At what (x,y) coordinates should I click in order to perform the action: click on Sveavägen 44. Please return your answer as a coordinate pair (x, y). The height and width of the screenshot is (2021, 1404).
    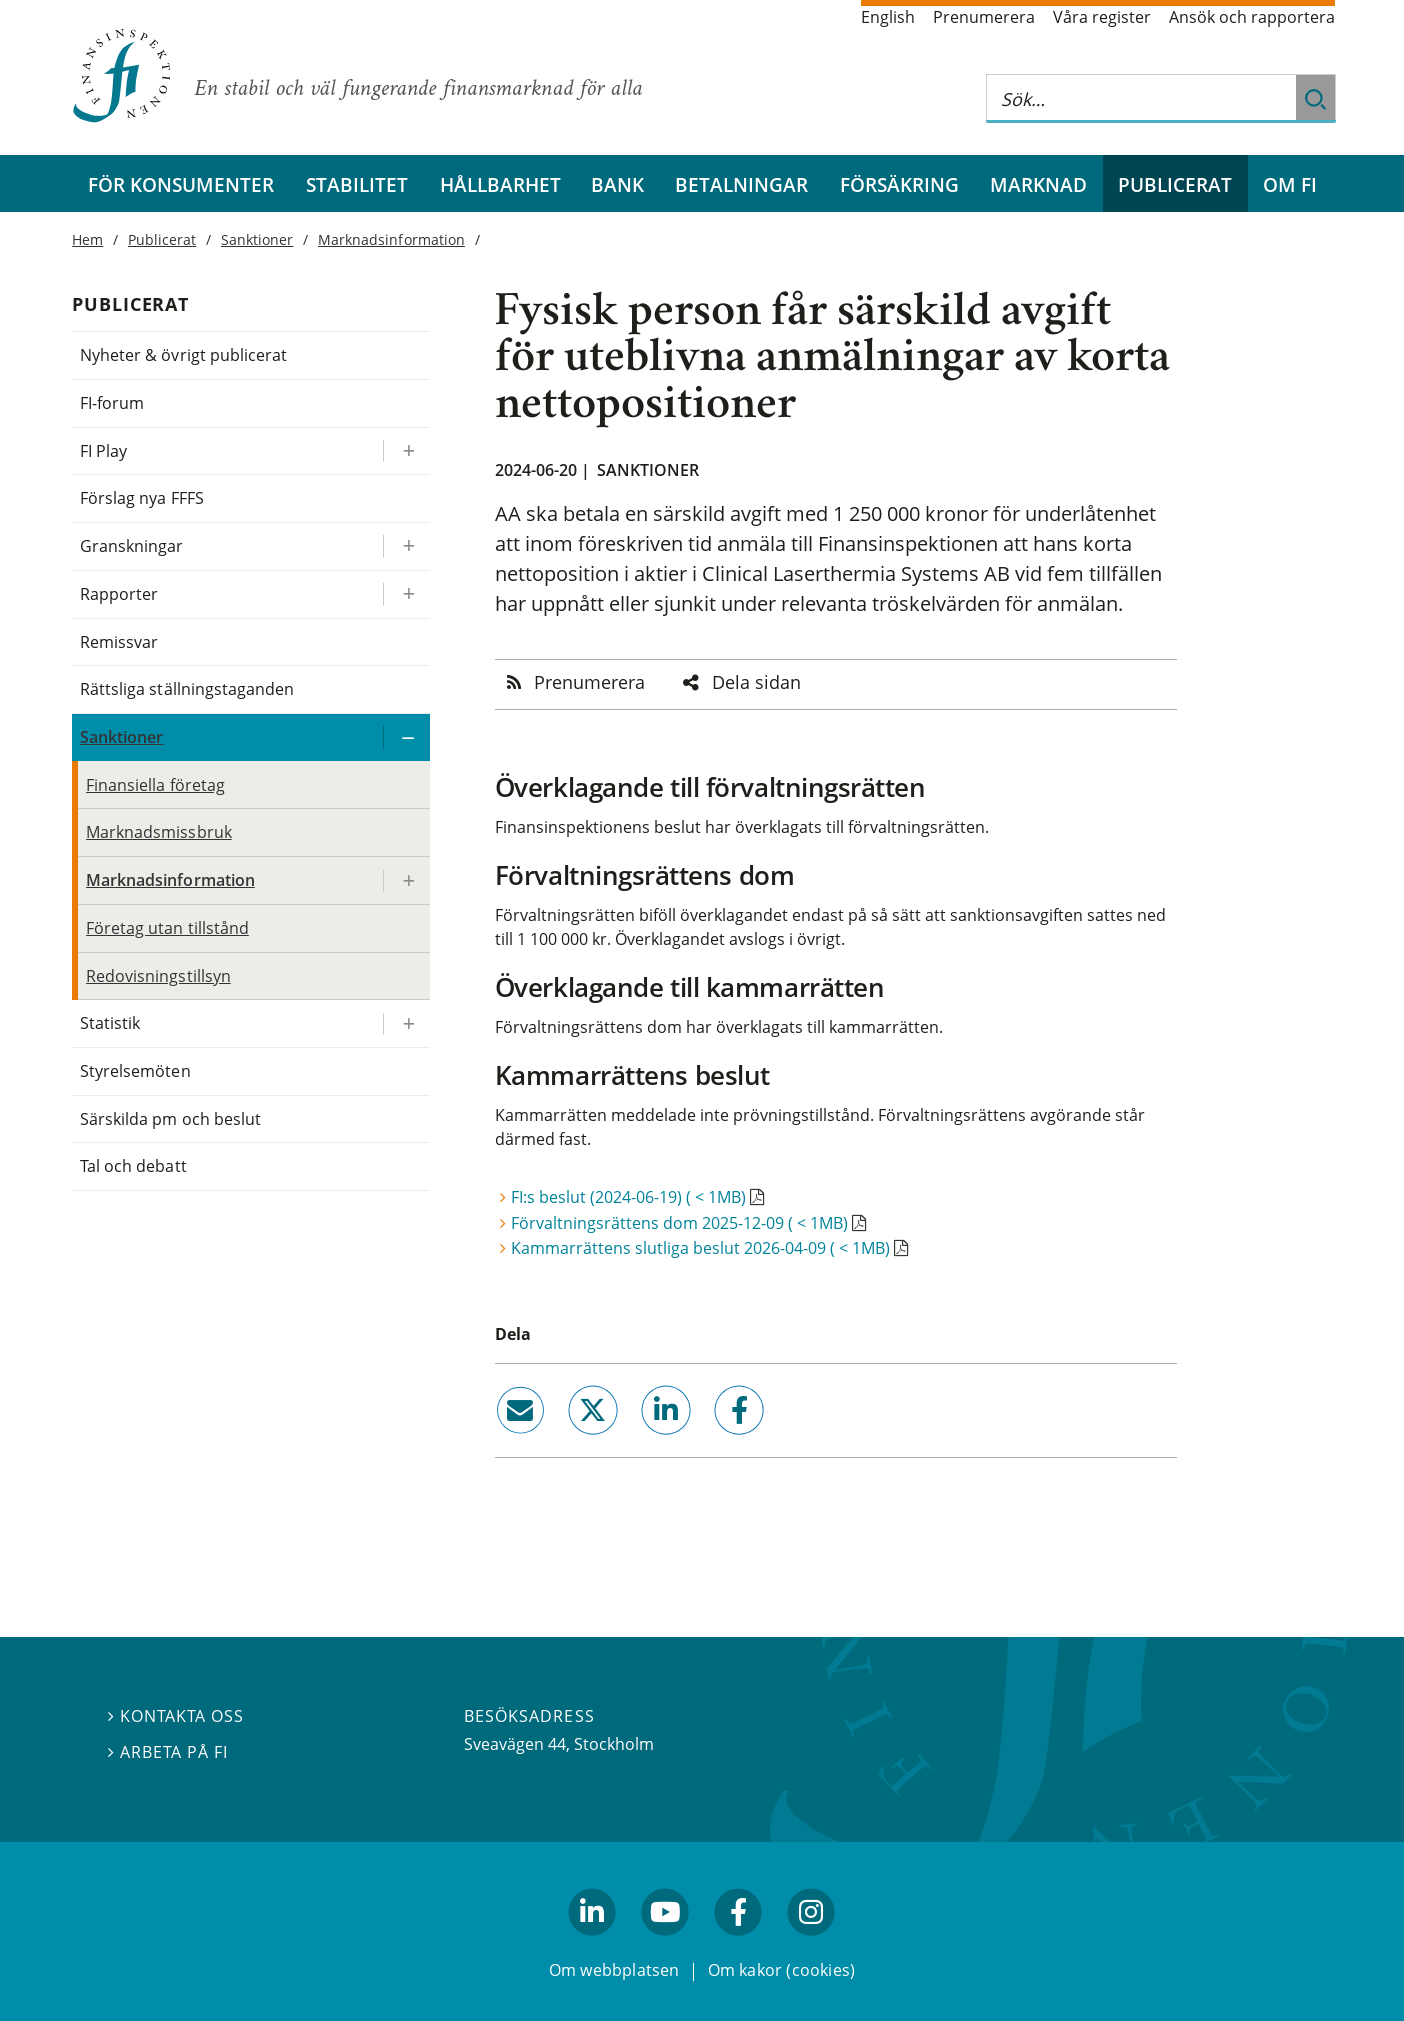
    Looking at the image, I should click on (515, 1744).